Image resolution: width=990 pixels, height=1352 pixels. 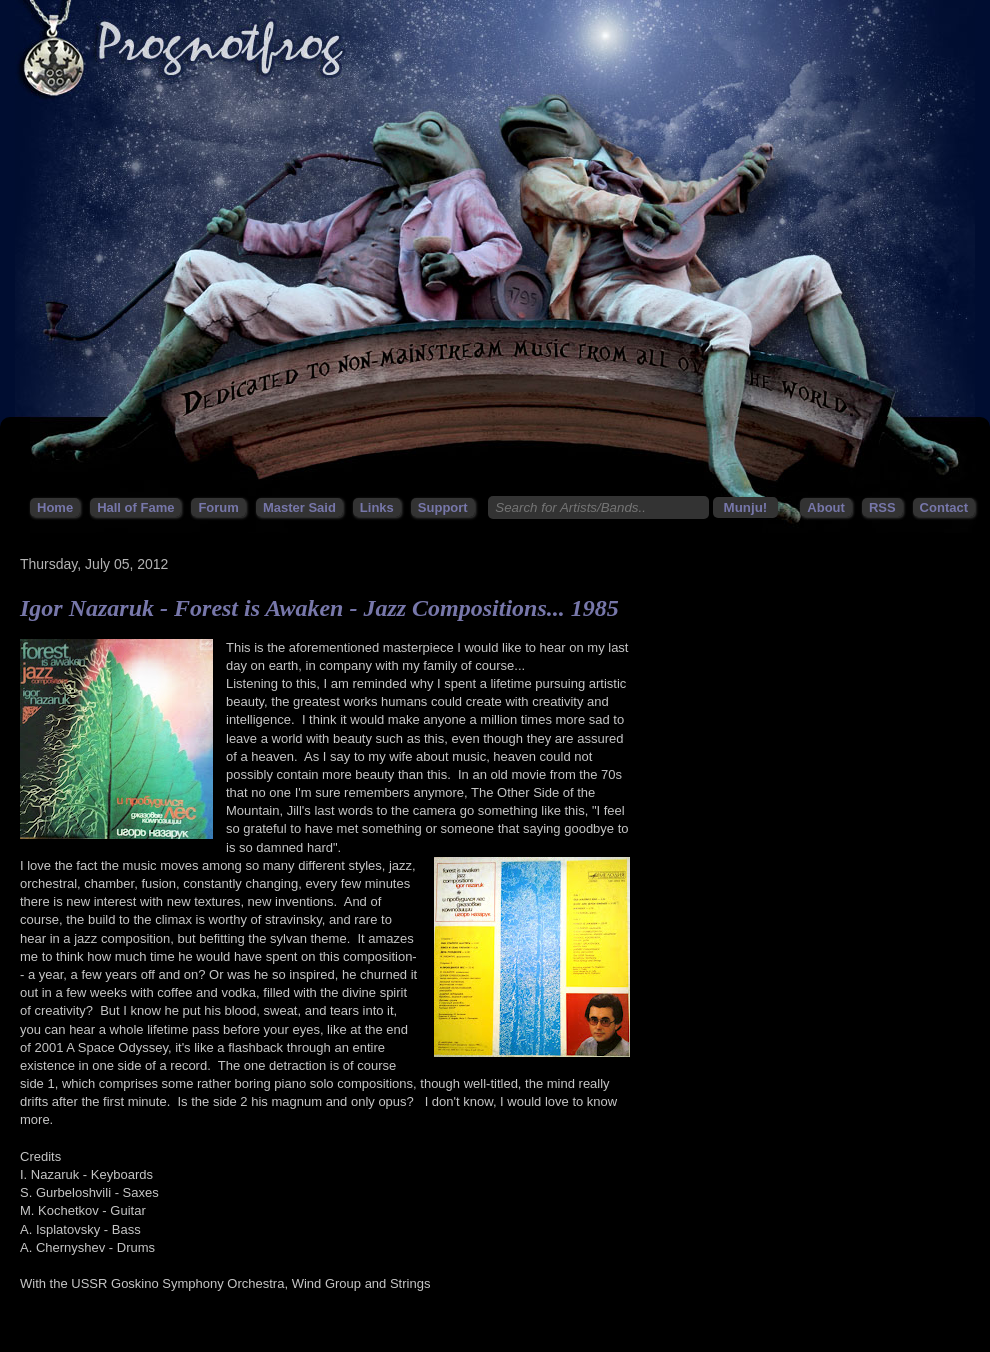 I want to click on RSS, so click(x=882, y=507).